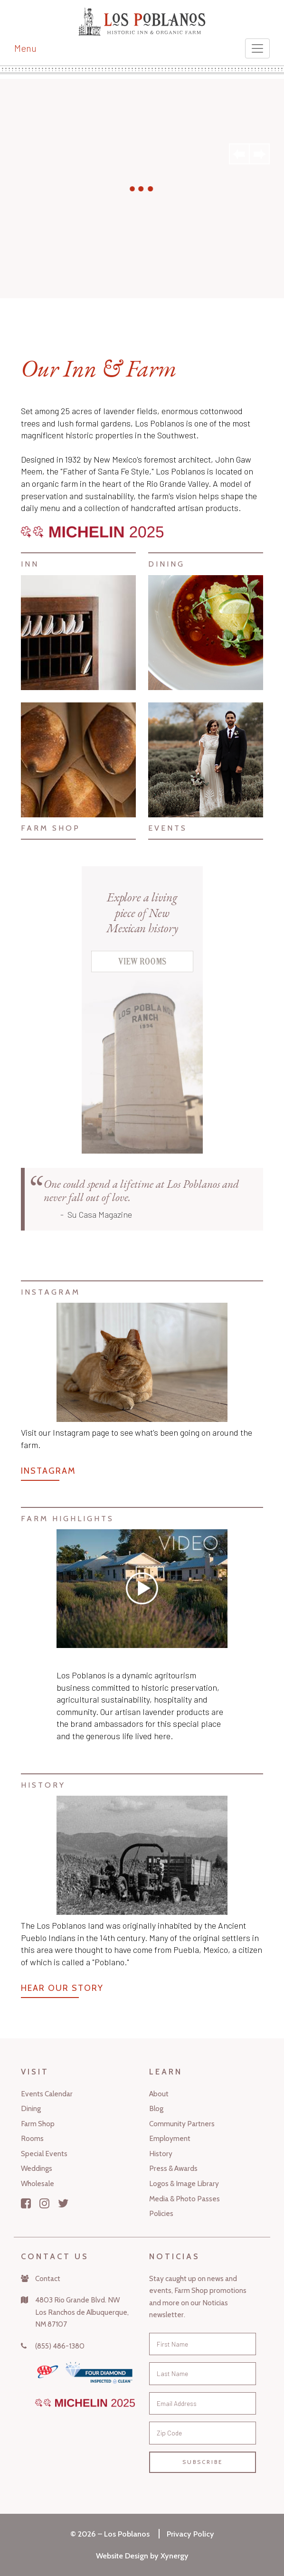  What do you see at coordinates (202, 2462) in the screenshot?
I see `Subscribe` at bounding box center [202, 2462].